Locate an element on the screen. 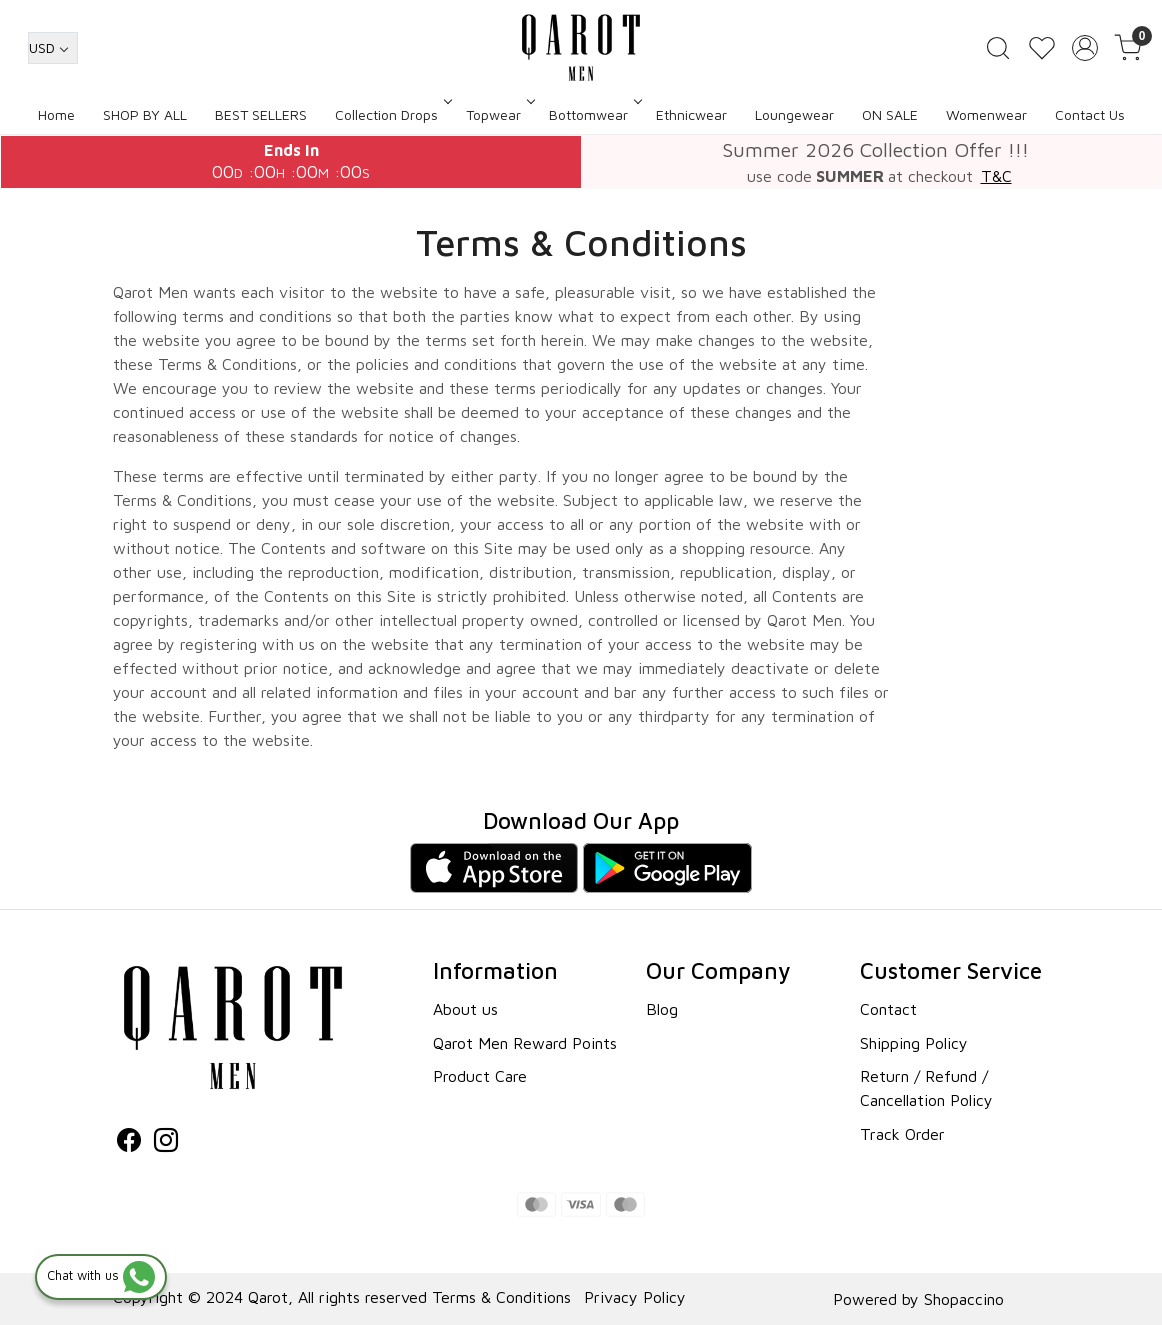 Image resolution: width=1162 pixels, height=1325 pixels. Loungewear is located at coordinates (794, 114).